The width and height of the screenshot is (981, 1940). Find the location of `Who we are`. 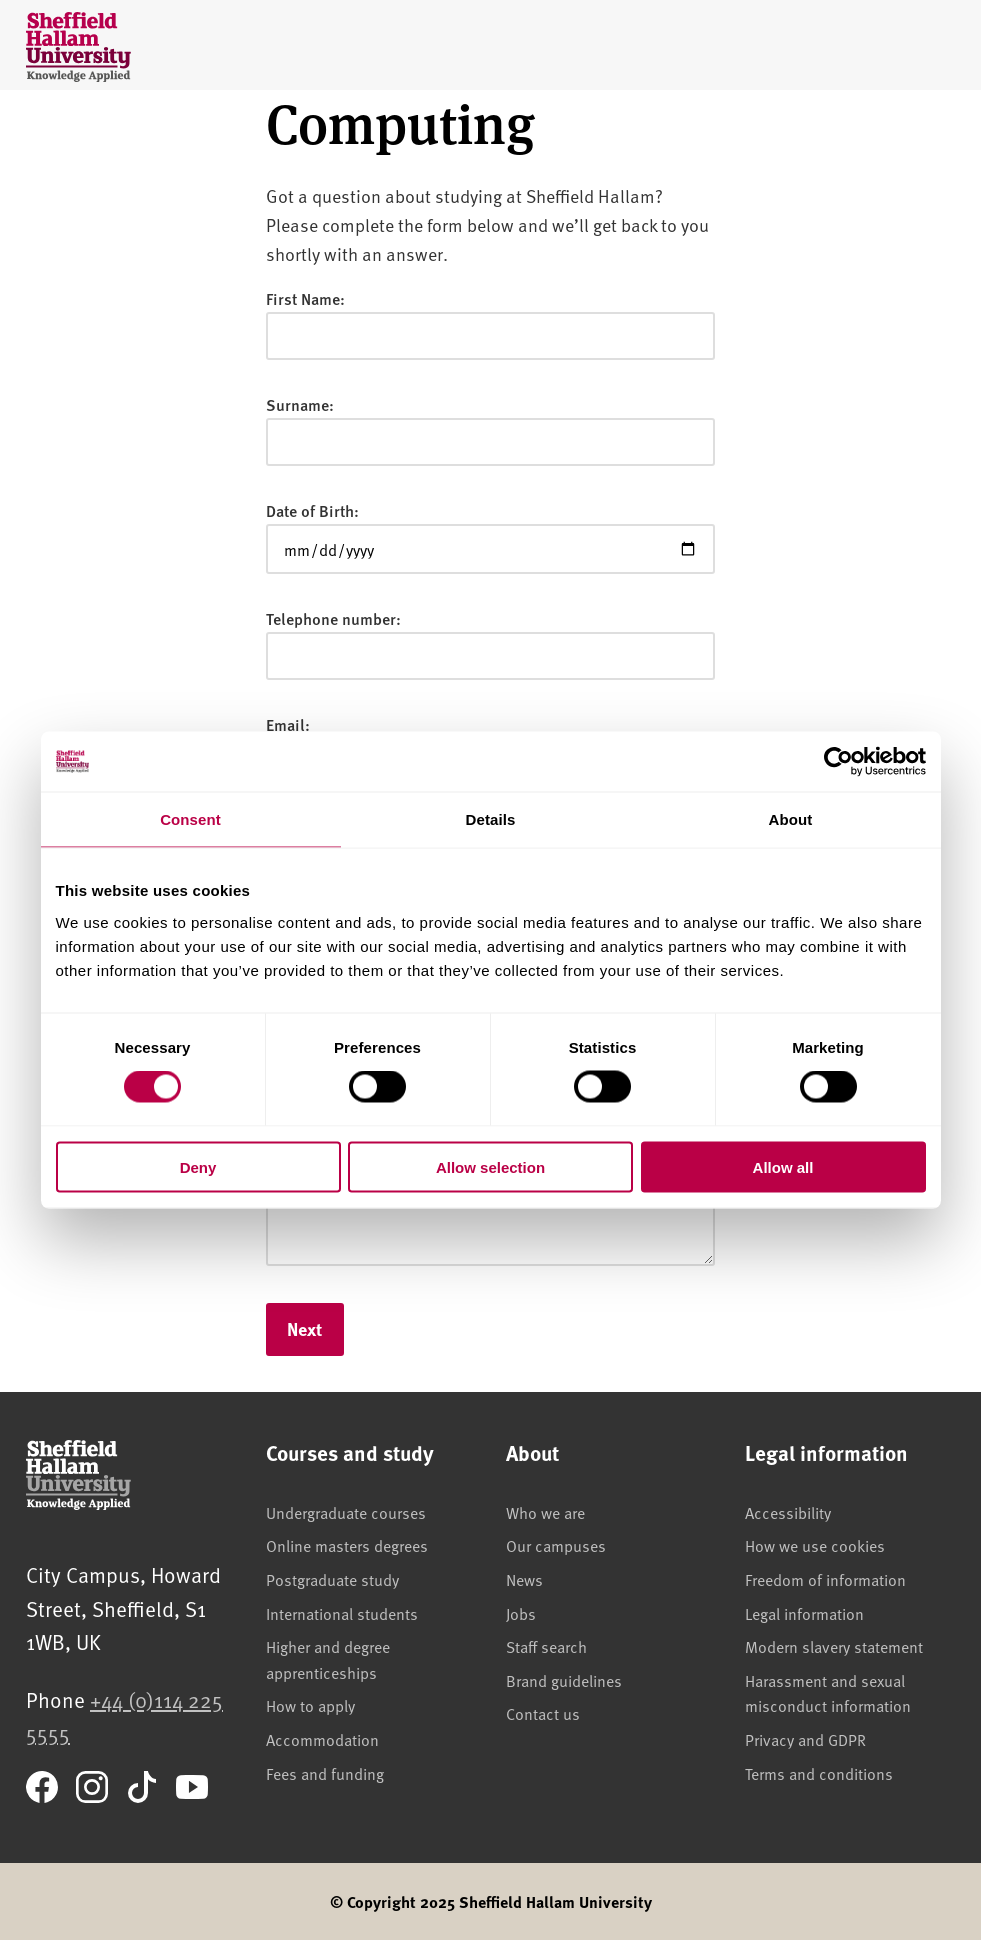

Who we are is located at coordinates (545, 1512).